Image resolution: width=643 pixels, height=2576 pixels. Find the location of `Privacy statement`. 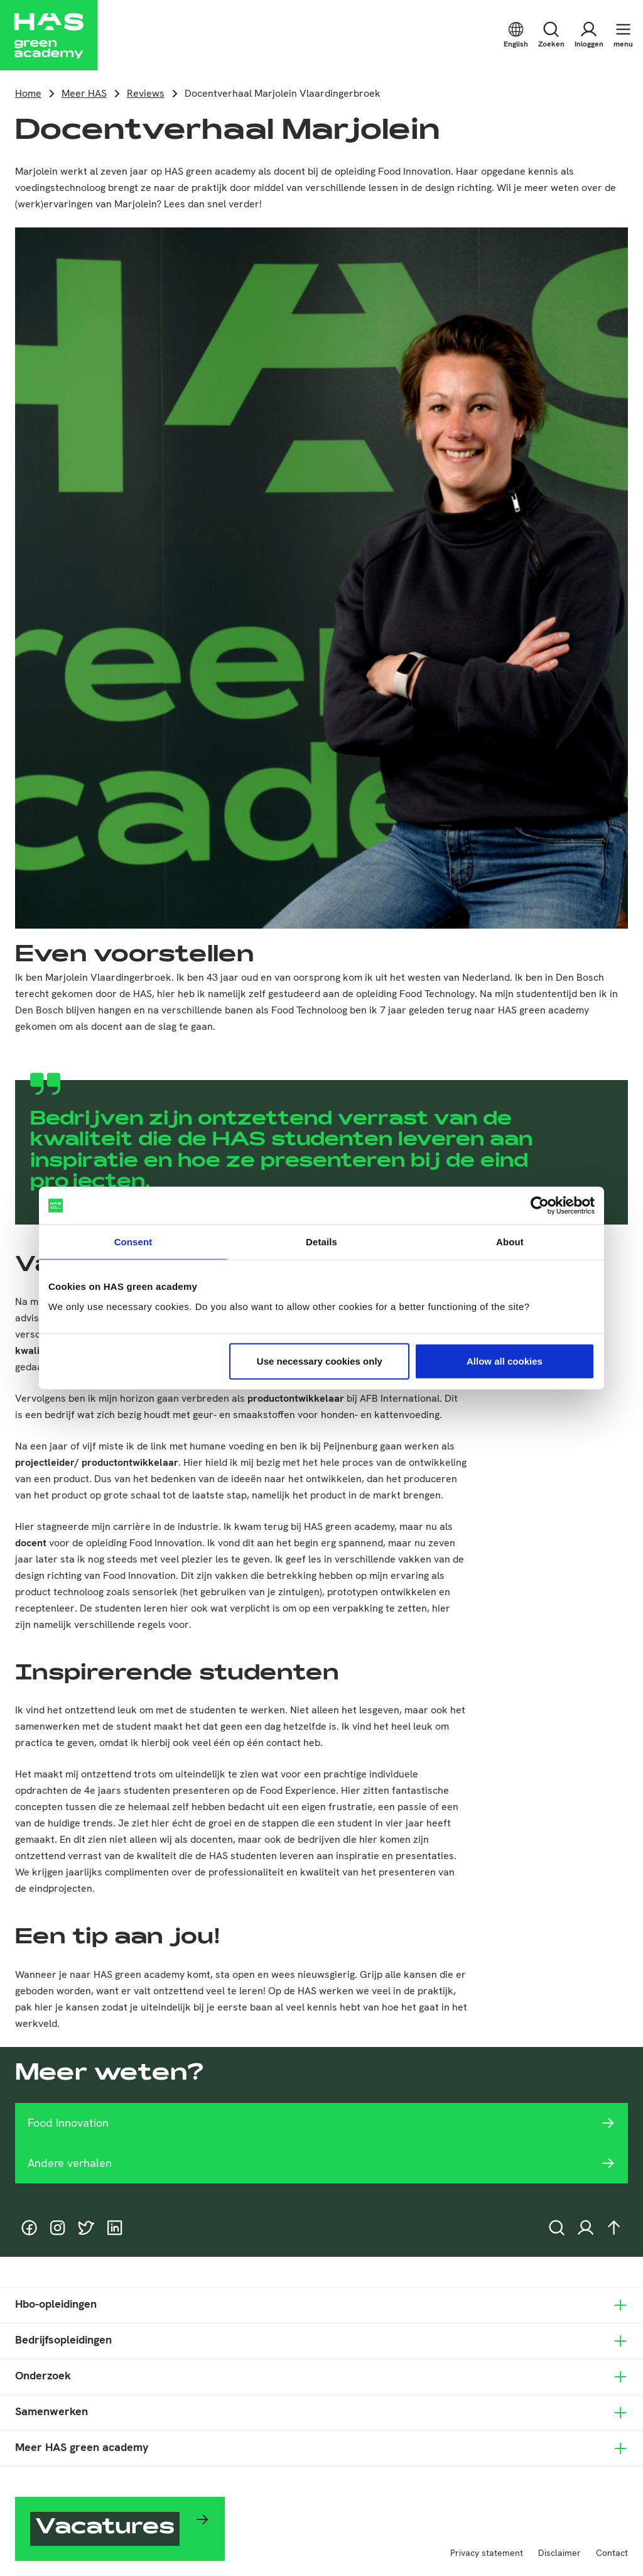

Privacy statement is located at coordinates (486, 2552).